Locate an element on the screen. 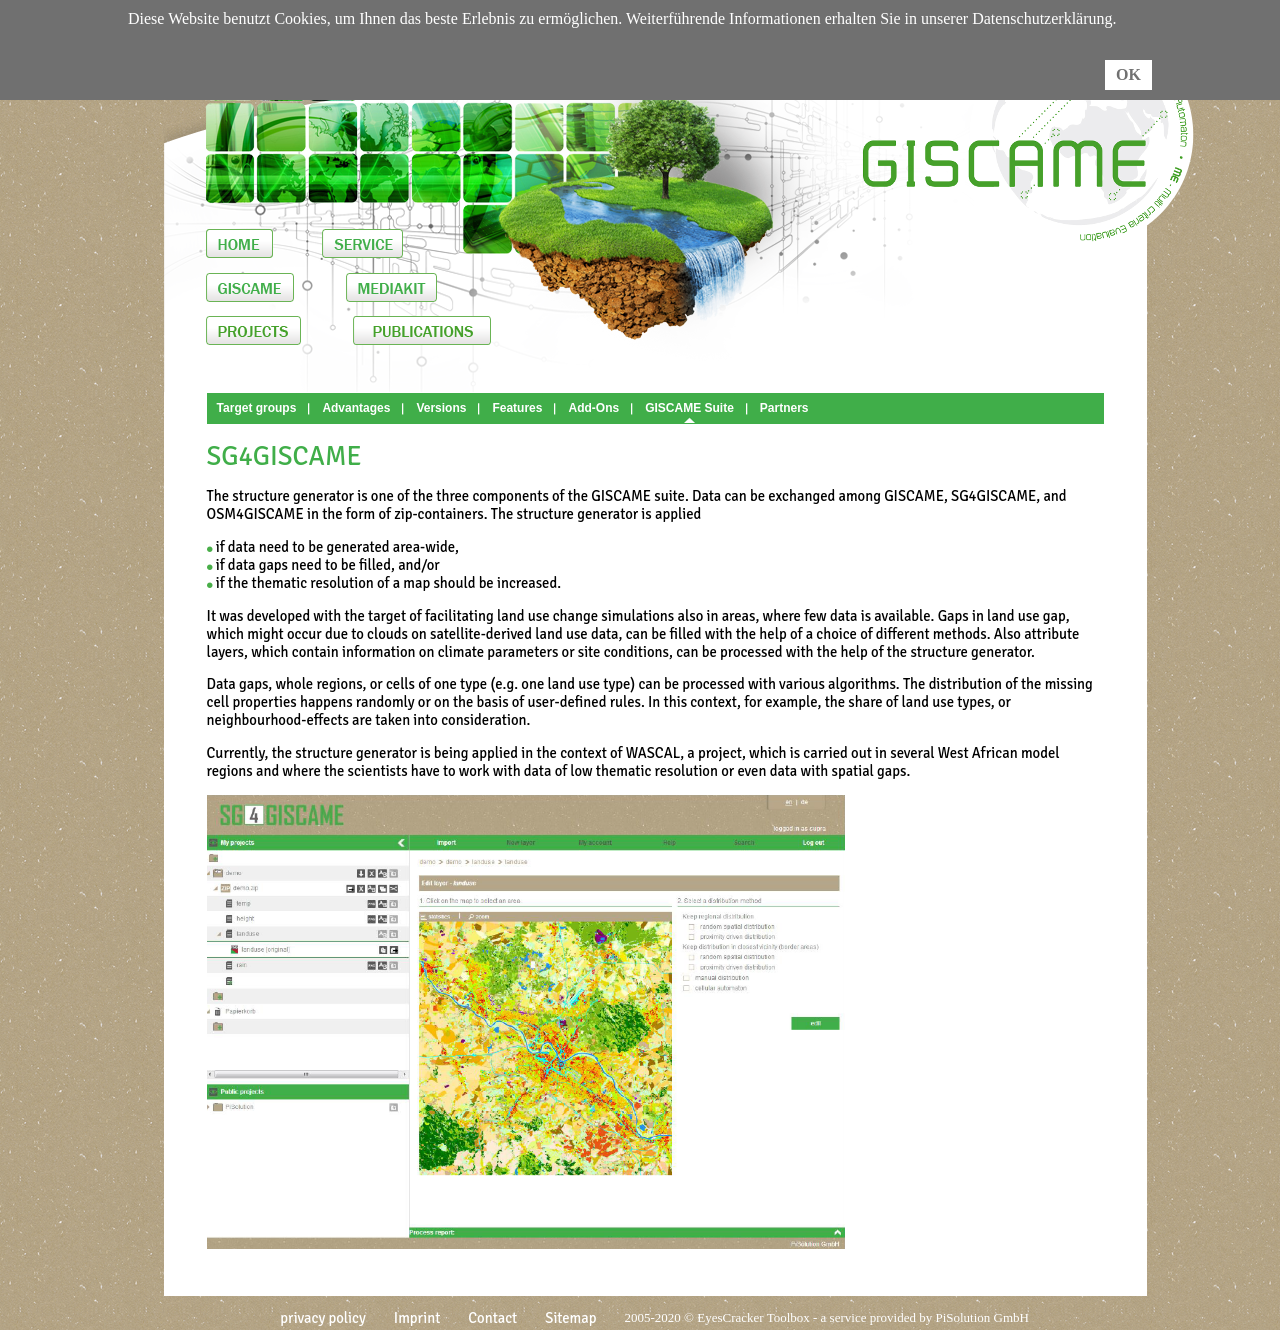  OK is located at coordinates (1128, 74).